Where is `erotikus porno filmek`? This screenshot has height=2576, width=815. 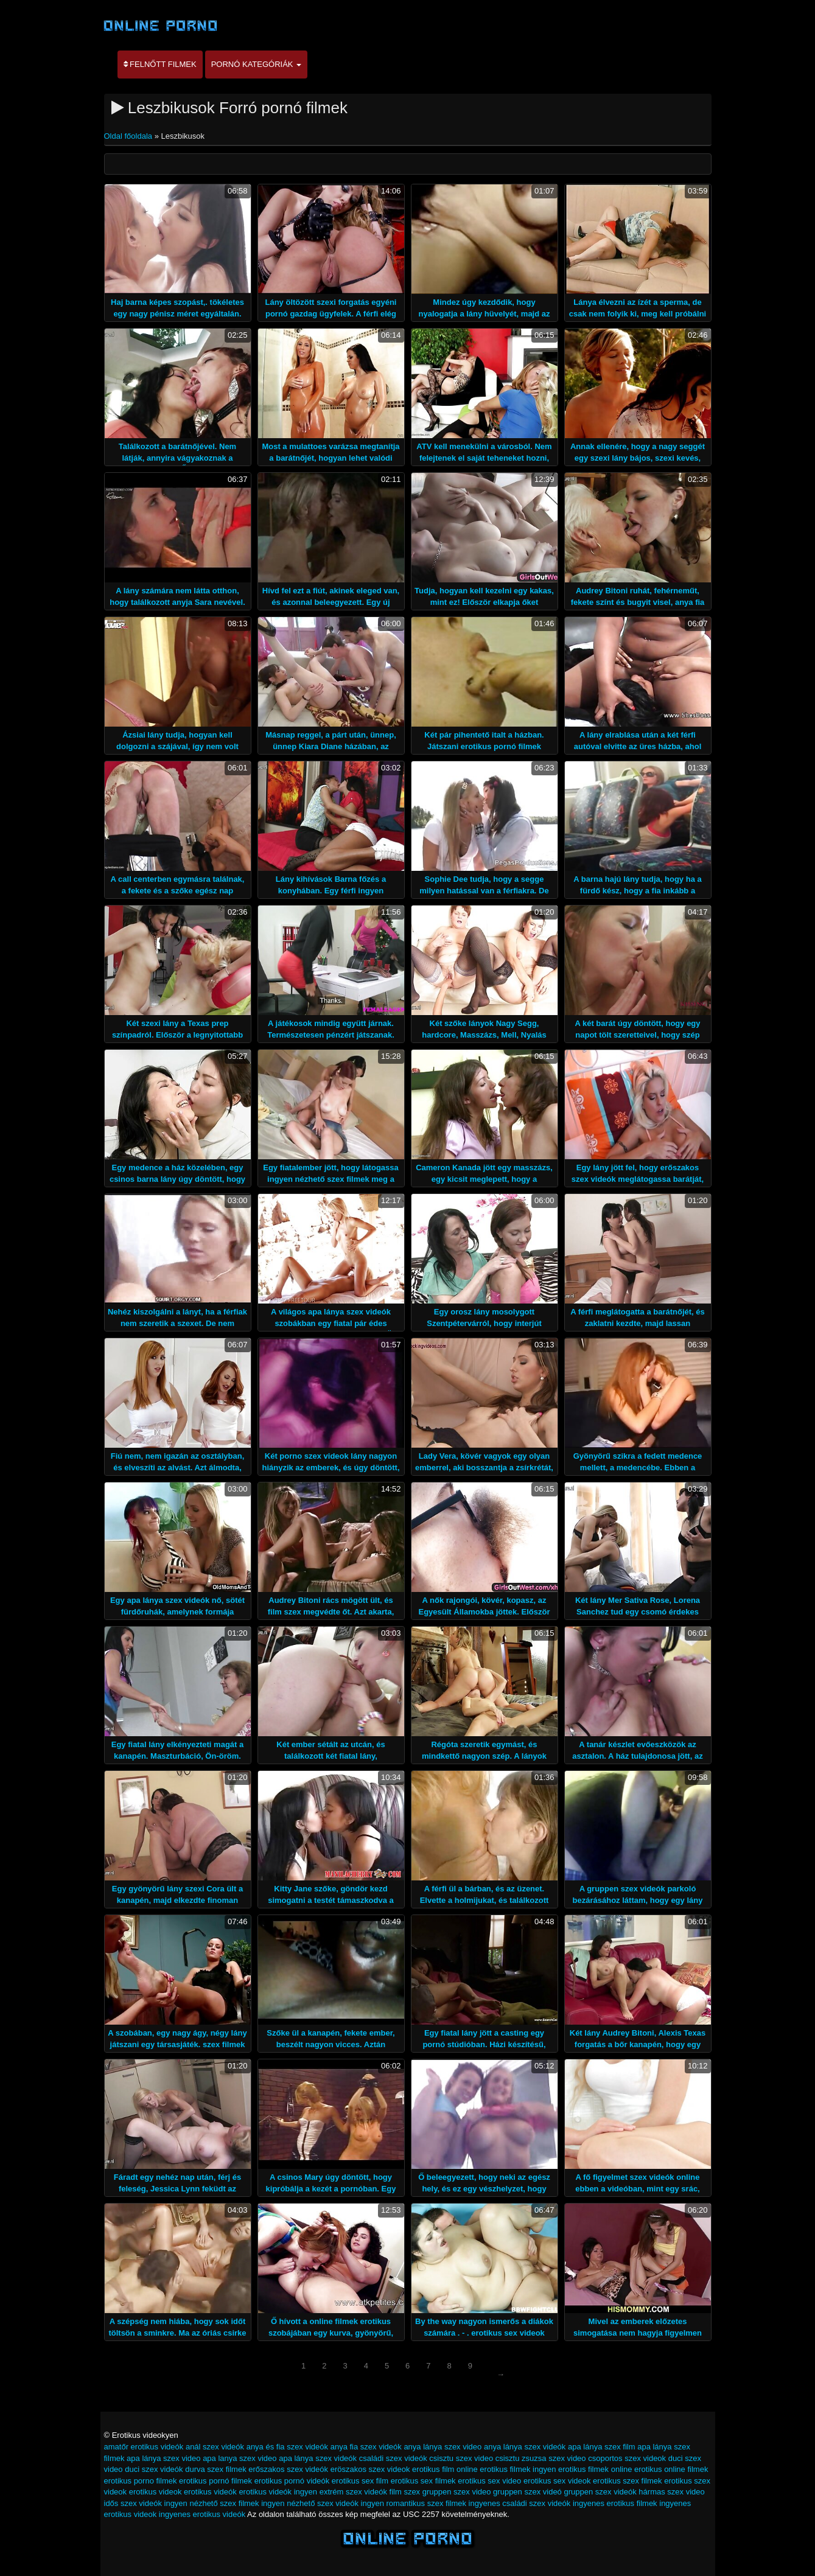
erotikus porno filmek is located at coordinates (140, 2480).